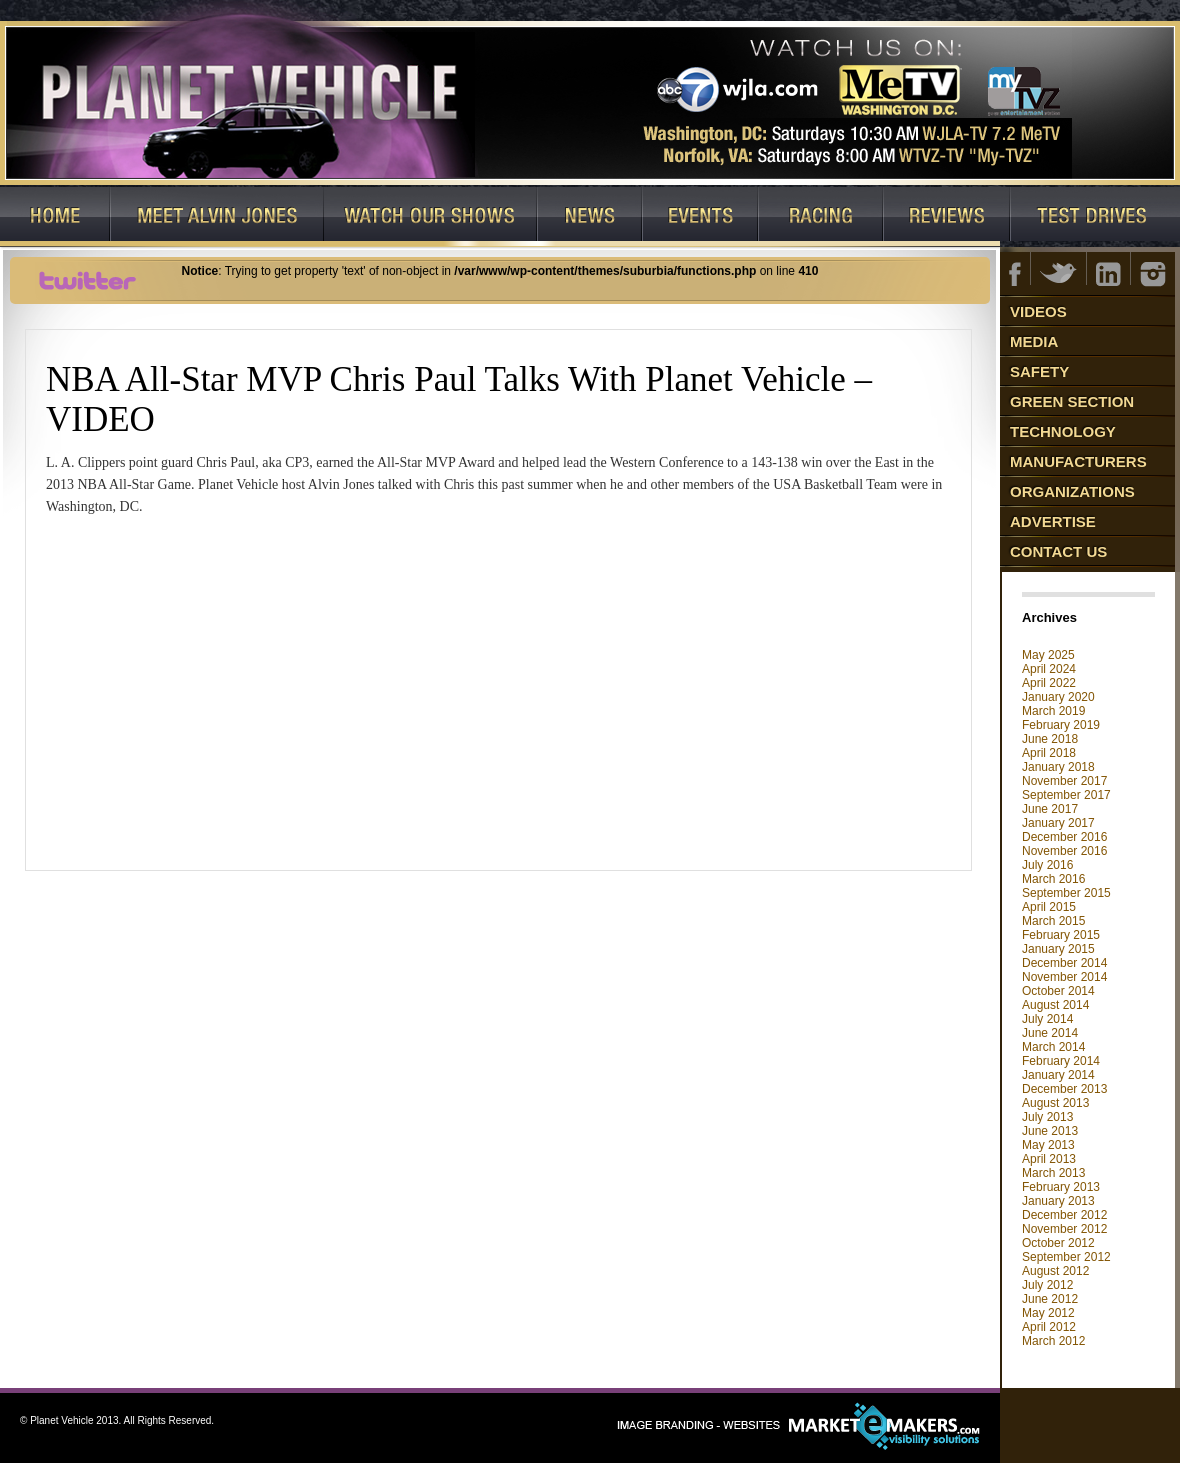  I want to click on March 2019, so click(1053, 711).